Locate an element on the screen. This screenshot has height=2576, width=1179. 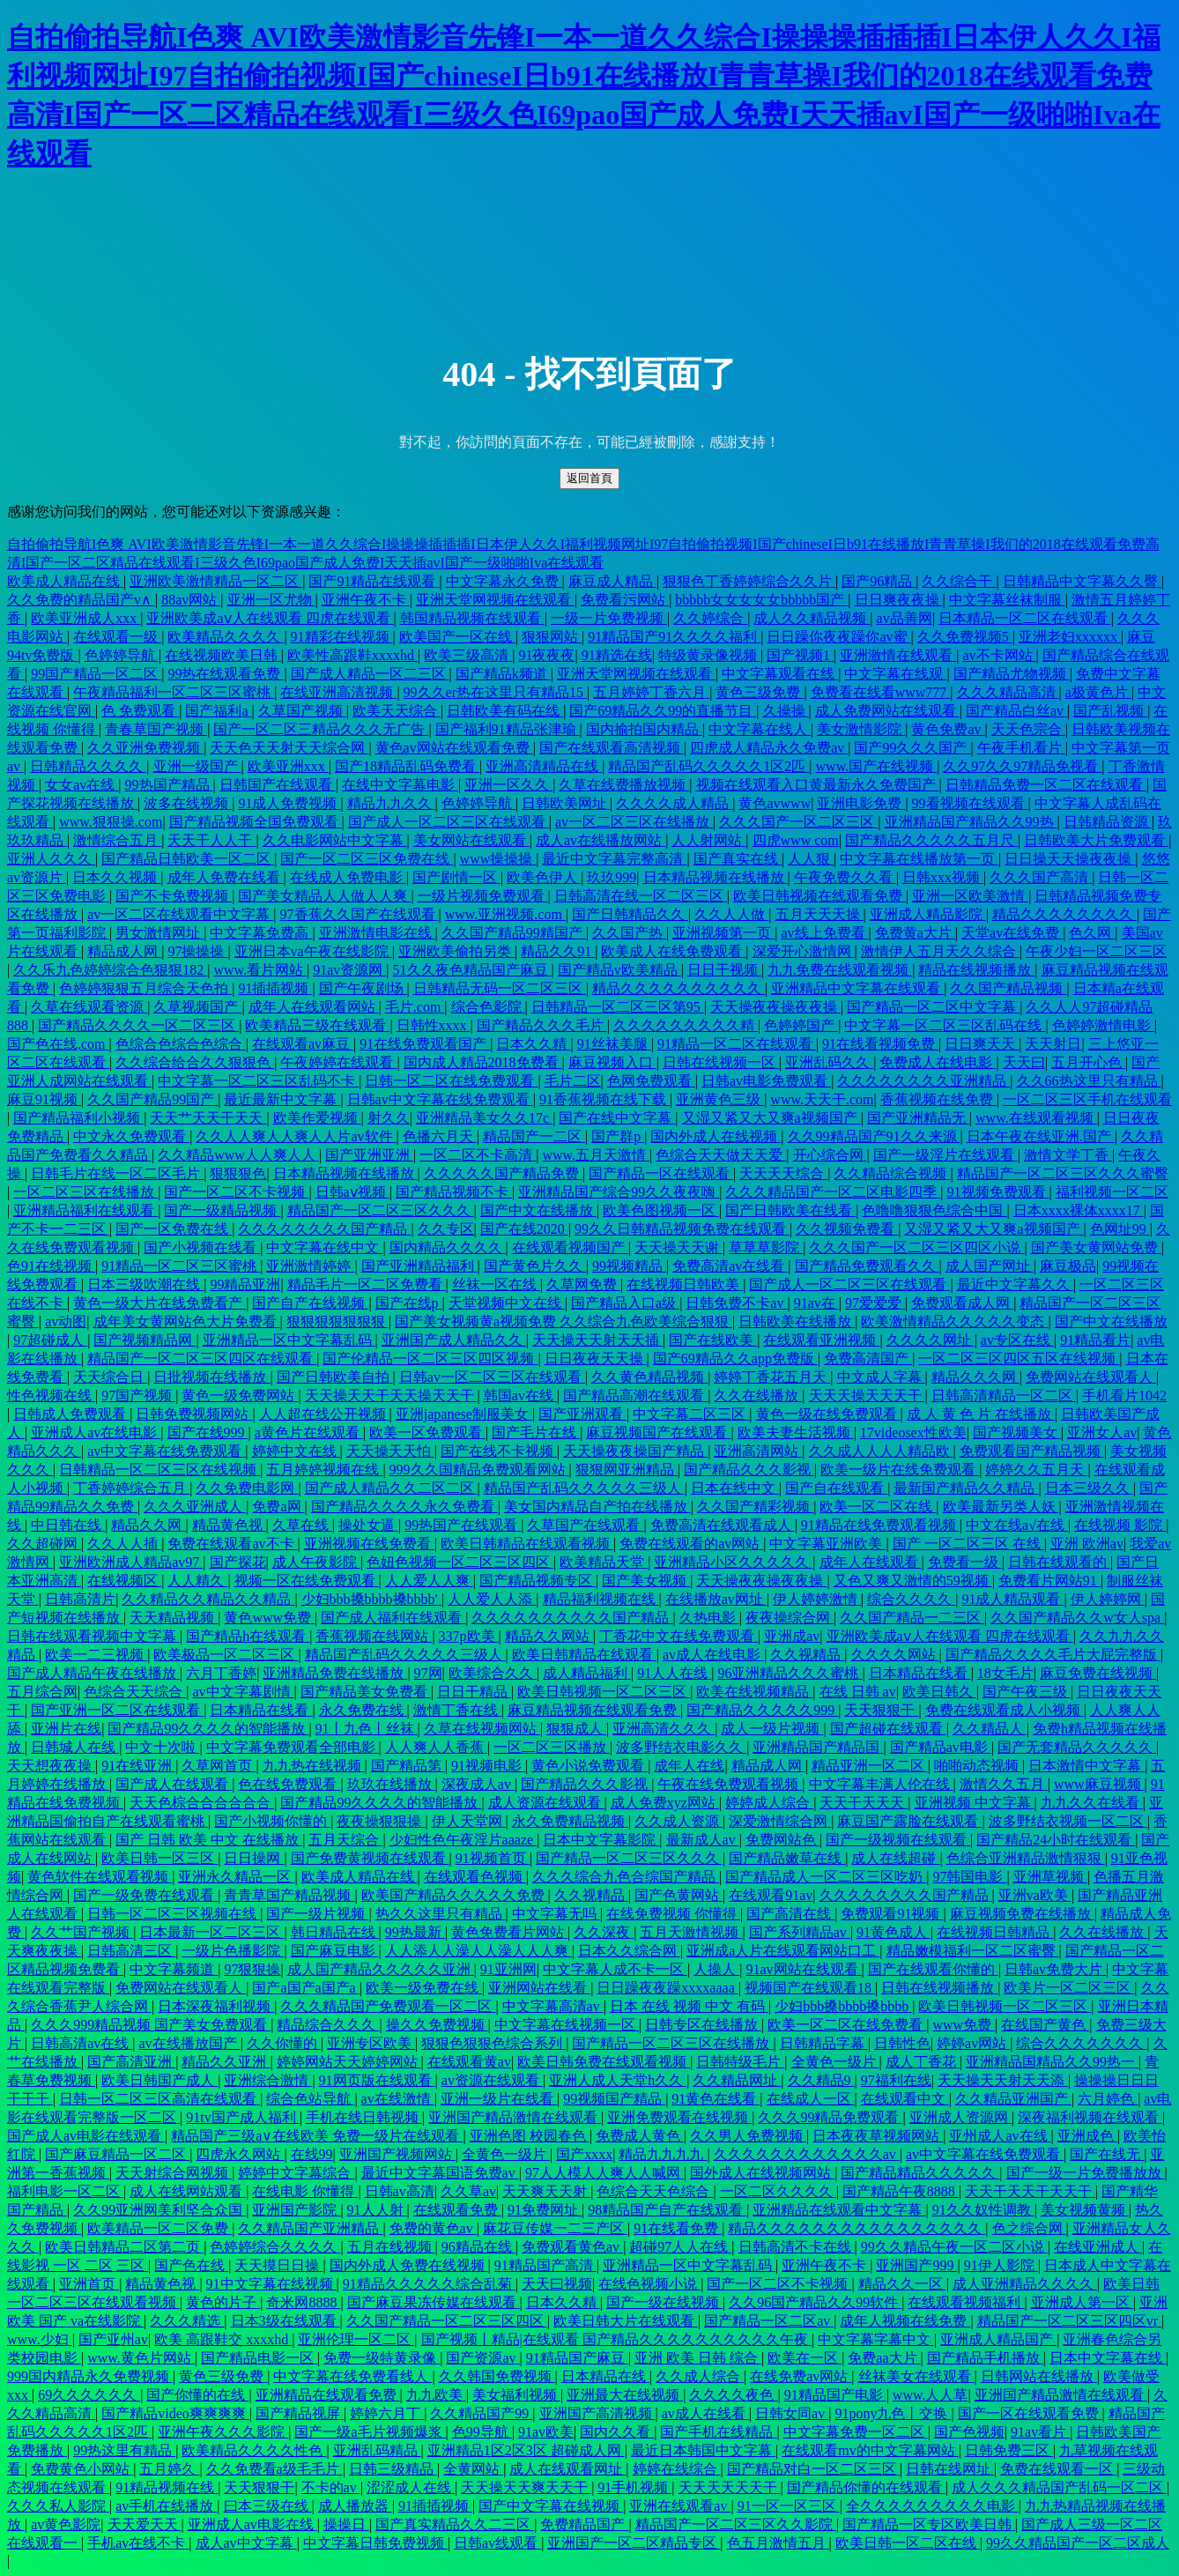
日日干视频 is located at coordinates (724, 969).